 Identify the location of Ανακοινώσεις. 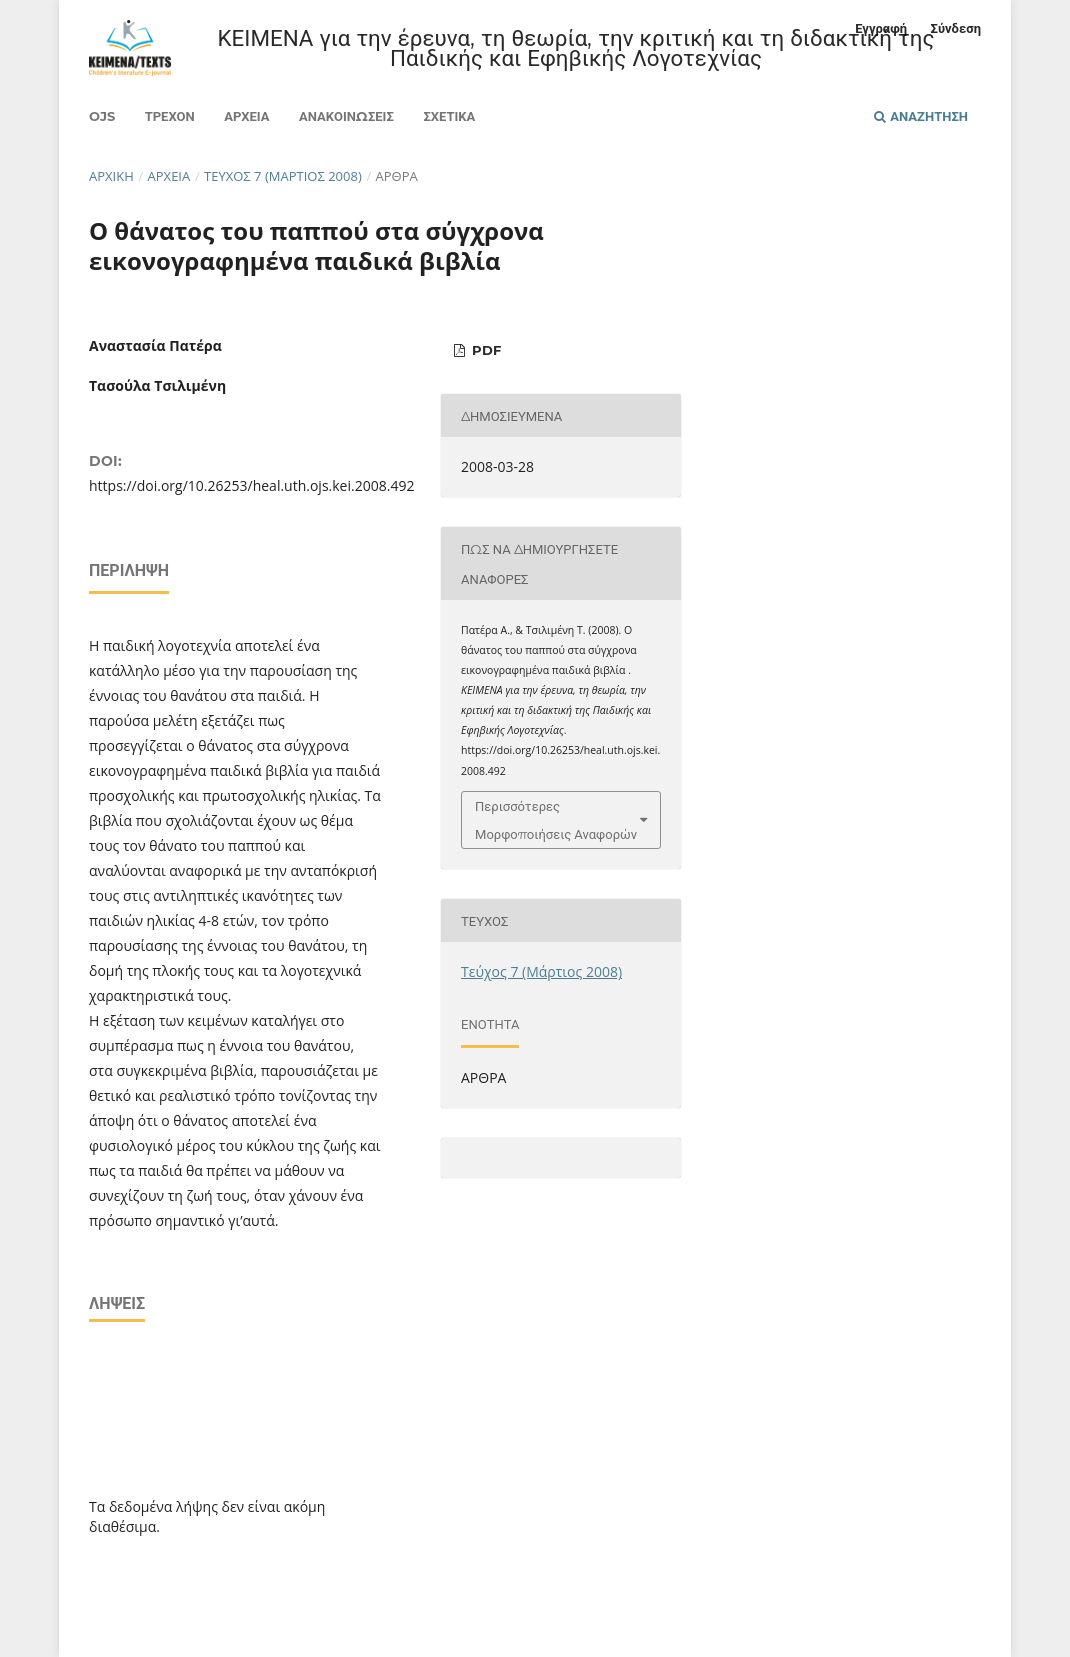
(346, 116).